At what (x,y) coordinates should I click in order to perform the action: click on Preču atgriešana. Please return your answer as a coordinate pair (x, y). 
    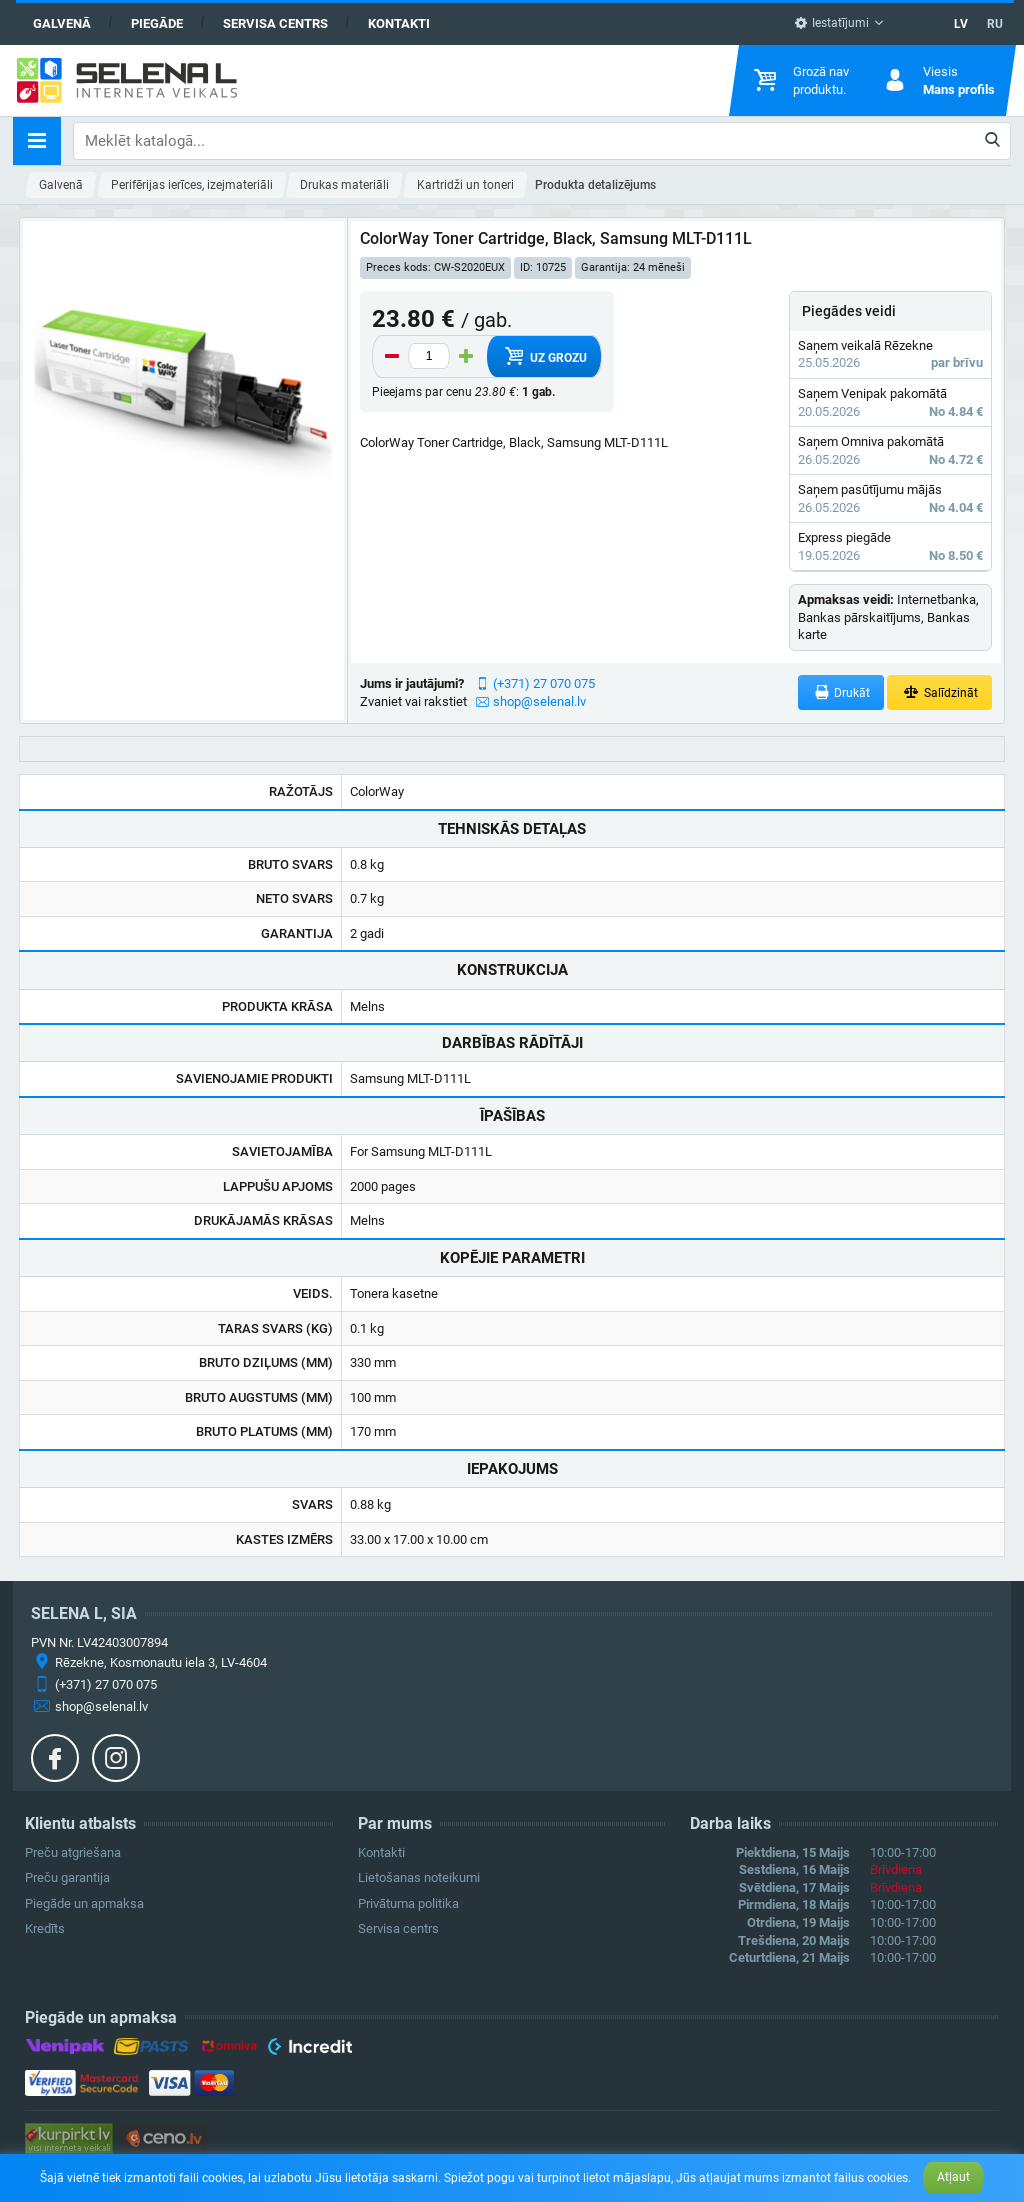
    Looking at the image, I should click on (73, 1852).